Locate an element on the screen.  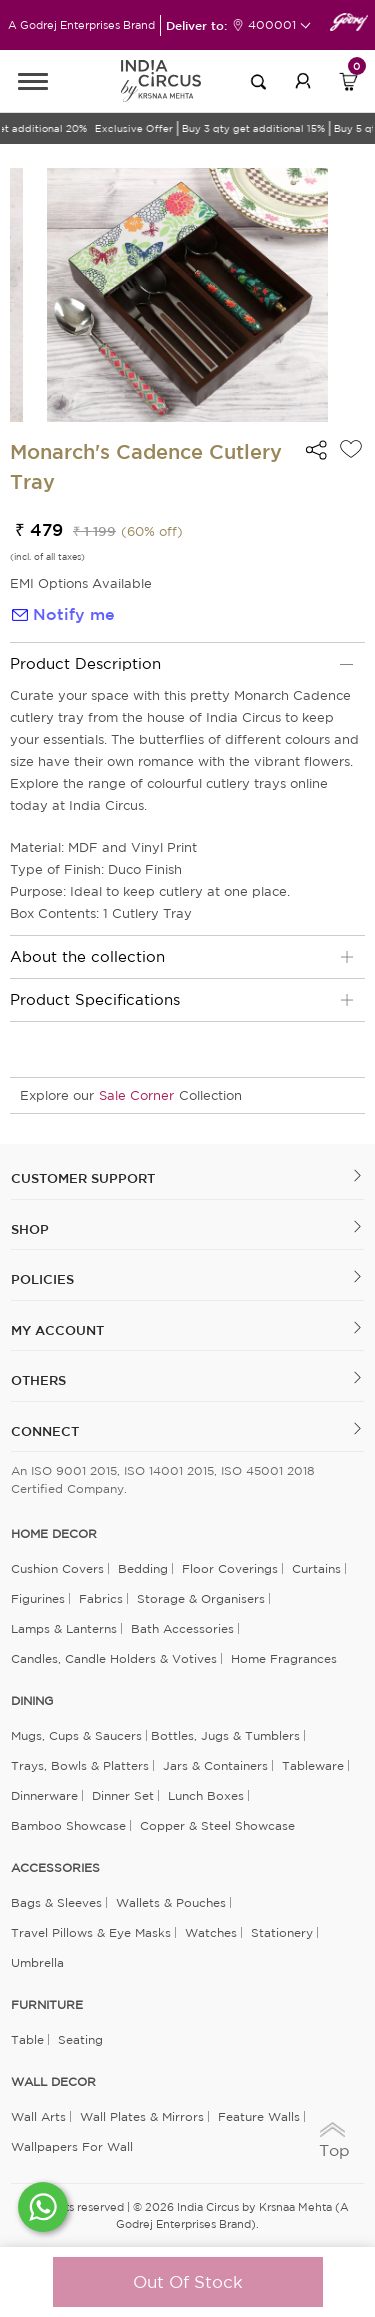
Wallets & Pouches is located at coordinates (171, 1902).